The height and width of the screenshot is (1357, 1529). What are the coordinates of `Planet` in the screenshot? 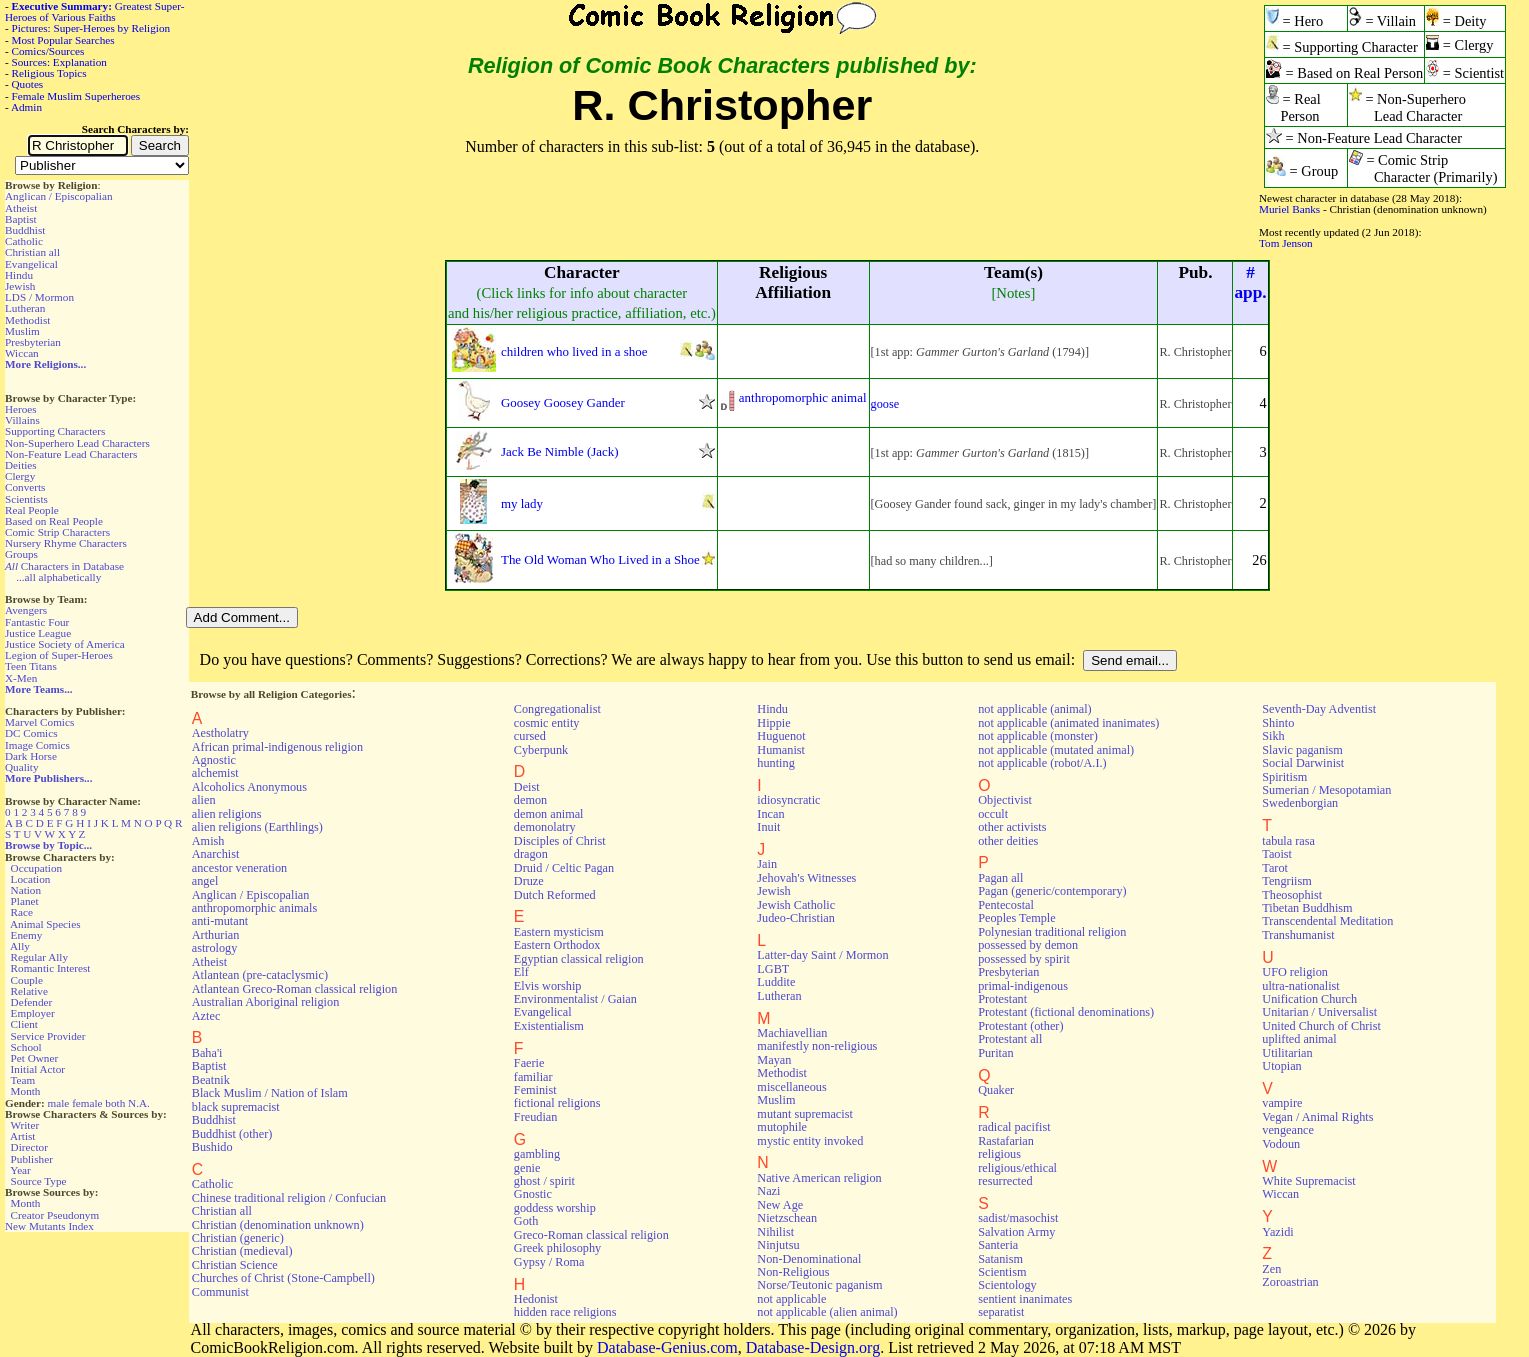 It's located at (25, 901).